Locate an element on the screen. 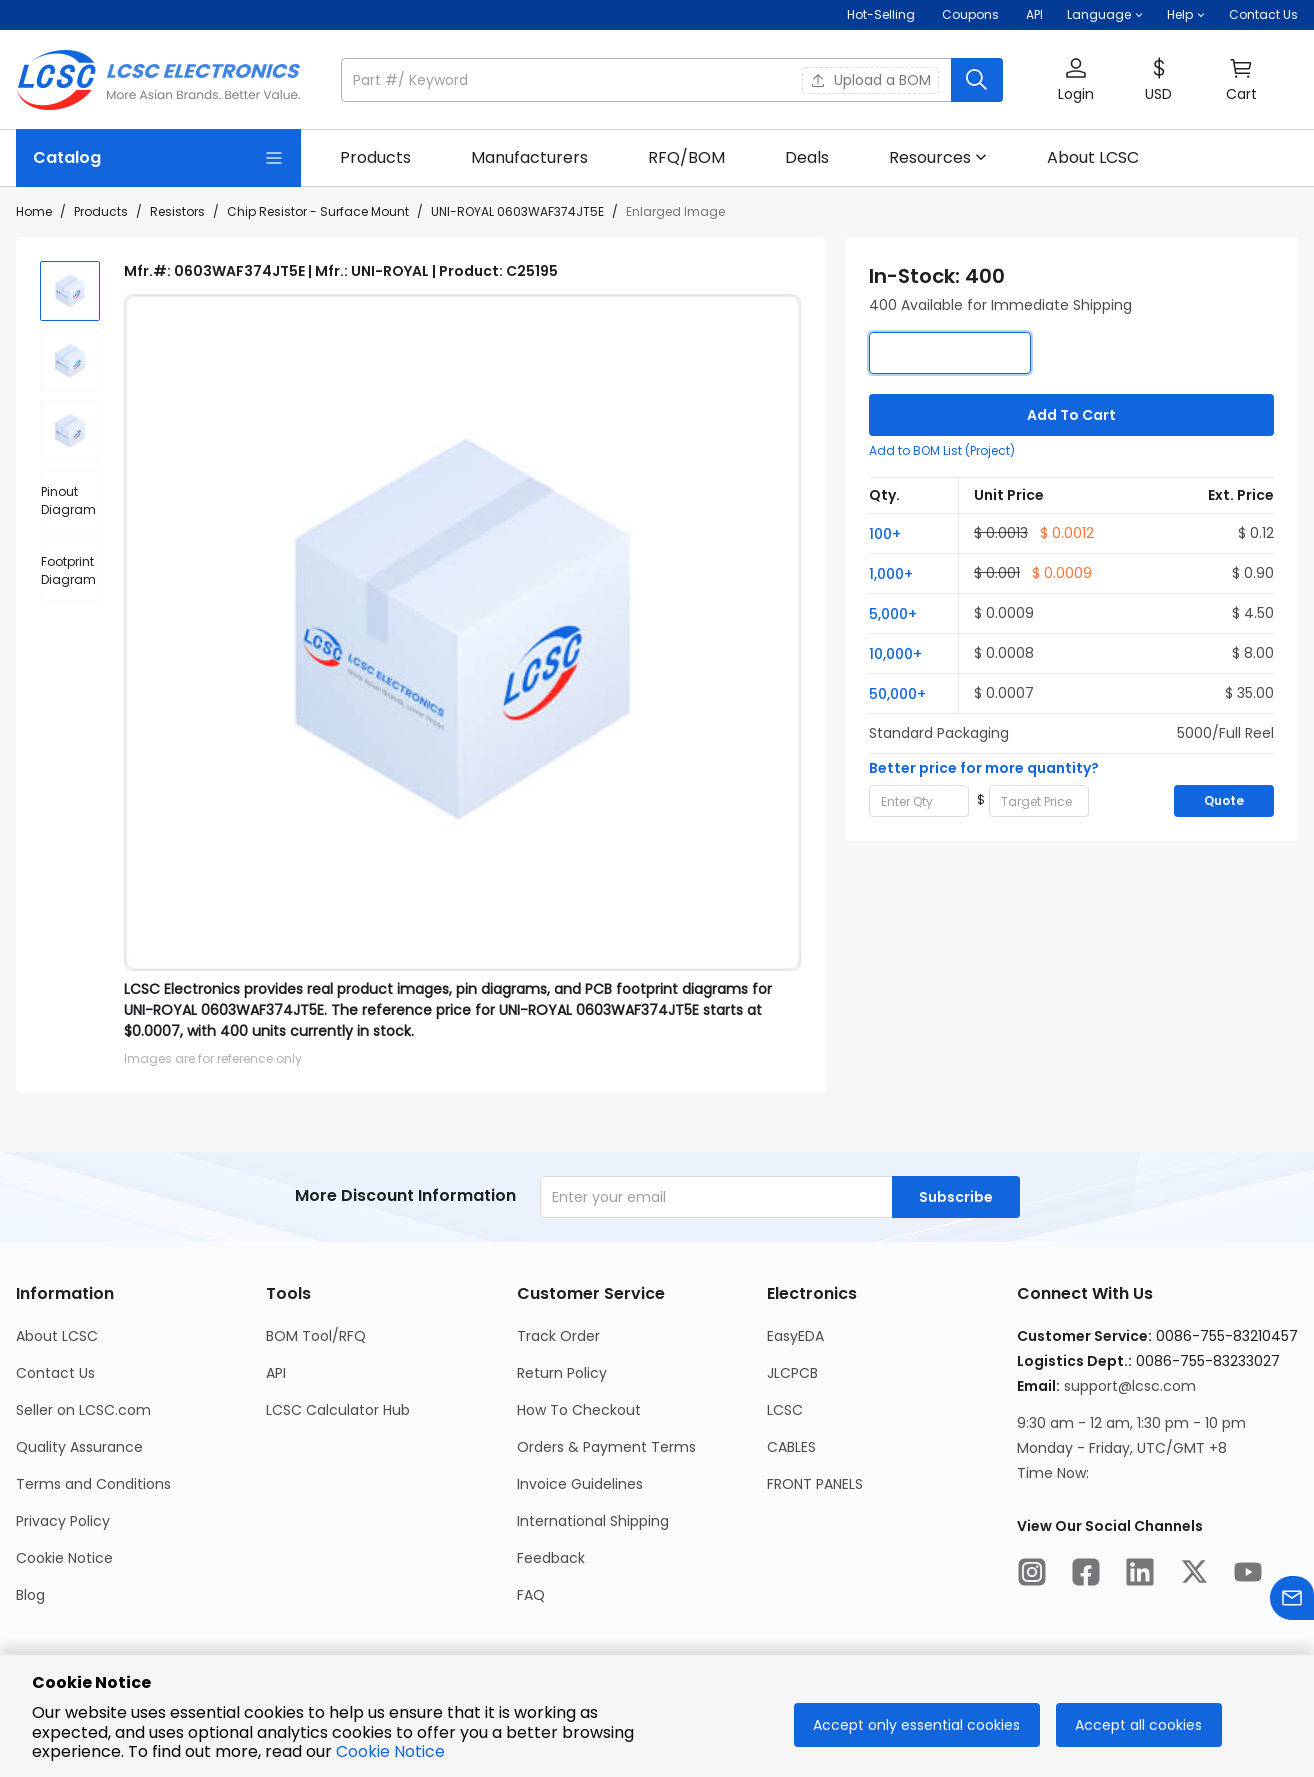 The width and height of the screenshot is (1314, 1777). Feedback [Go to Feedback Page] is located at coordinates (551, 1558).